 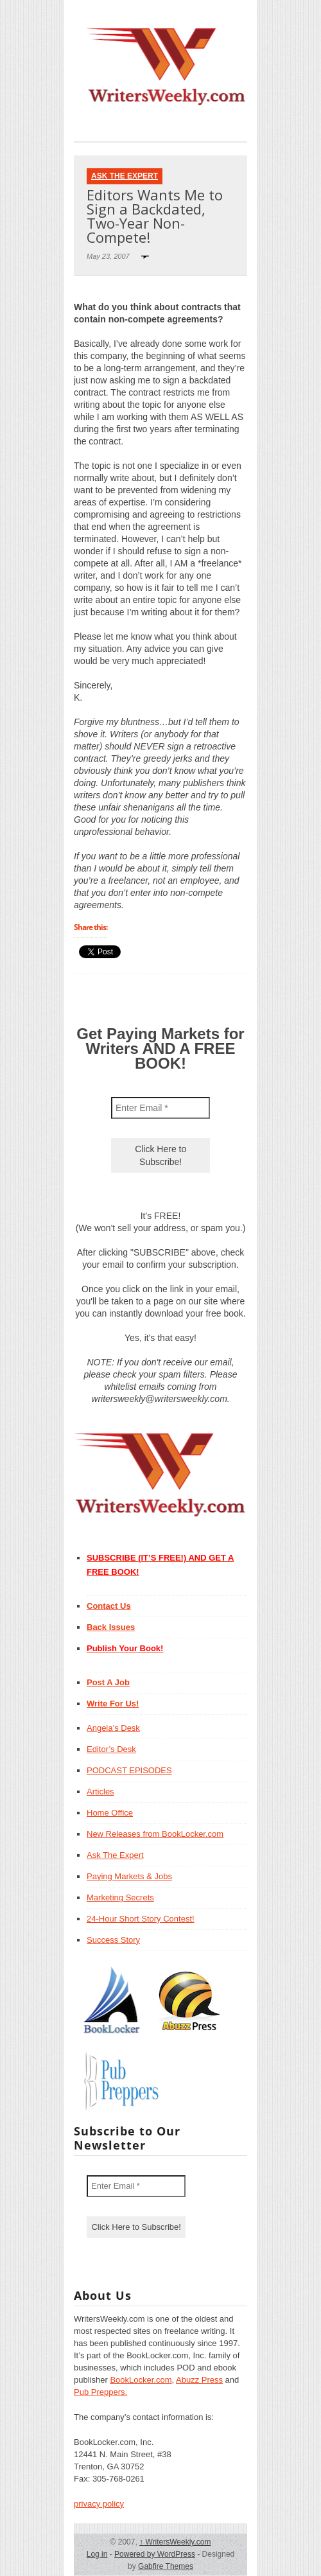 I want to click on Ask The Expert, so click(x=124, y=175).